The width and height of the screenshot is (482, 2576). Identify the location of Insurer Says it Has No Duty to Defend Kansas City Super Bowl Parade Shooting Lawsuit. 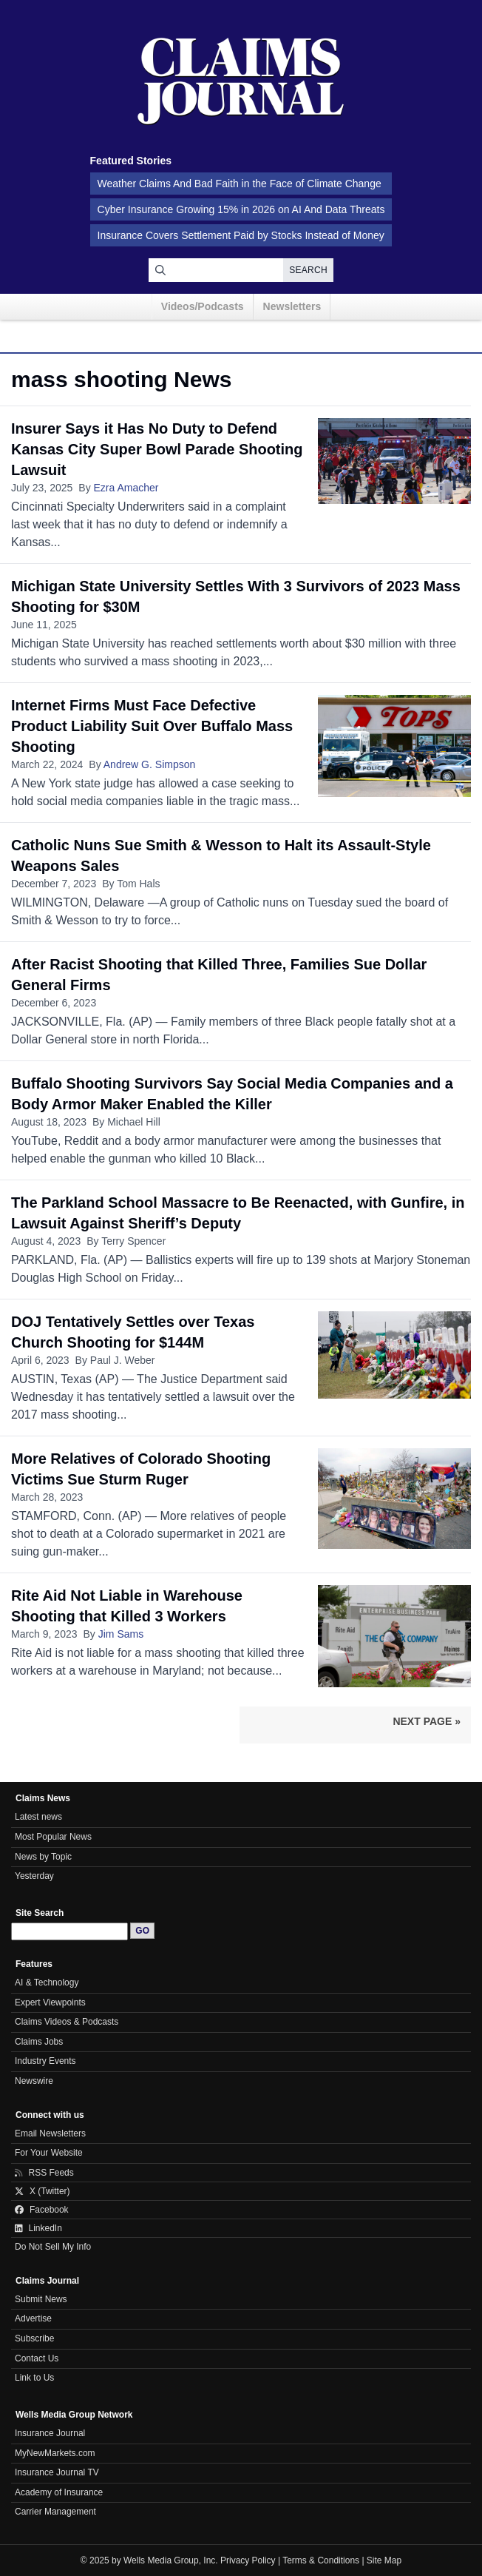
(157, 449).